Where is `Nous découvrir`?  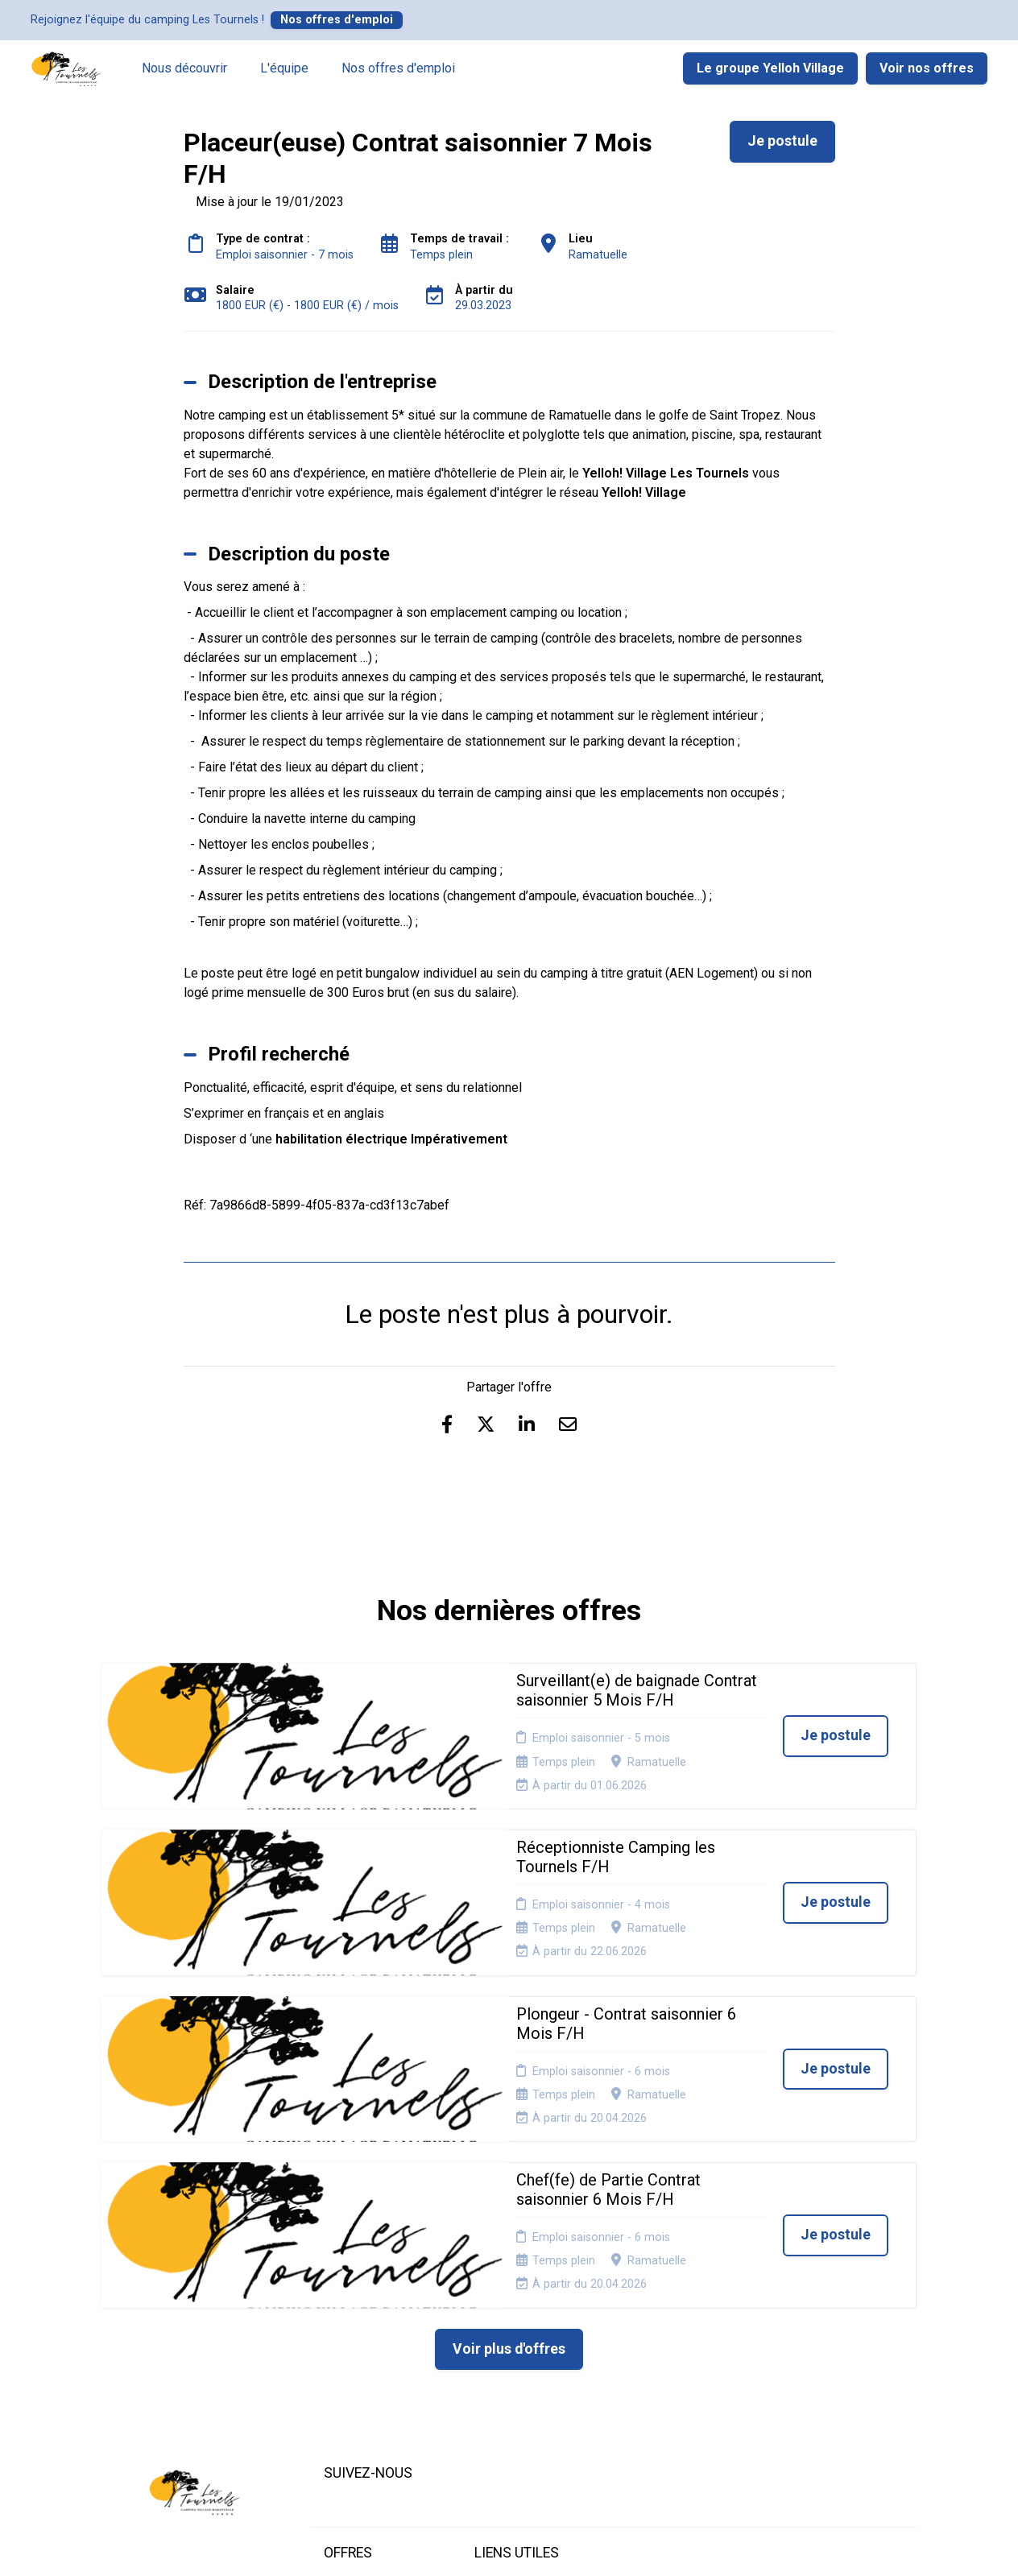 Nous découvrir is located at coordinates (184, 68).